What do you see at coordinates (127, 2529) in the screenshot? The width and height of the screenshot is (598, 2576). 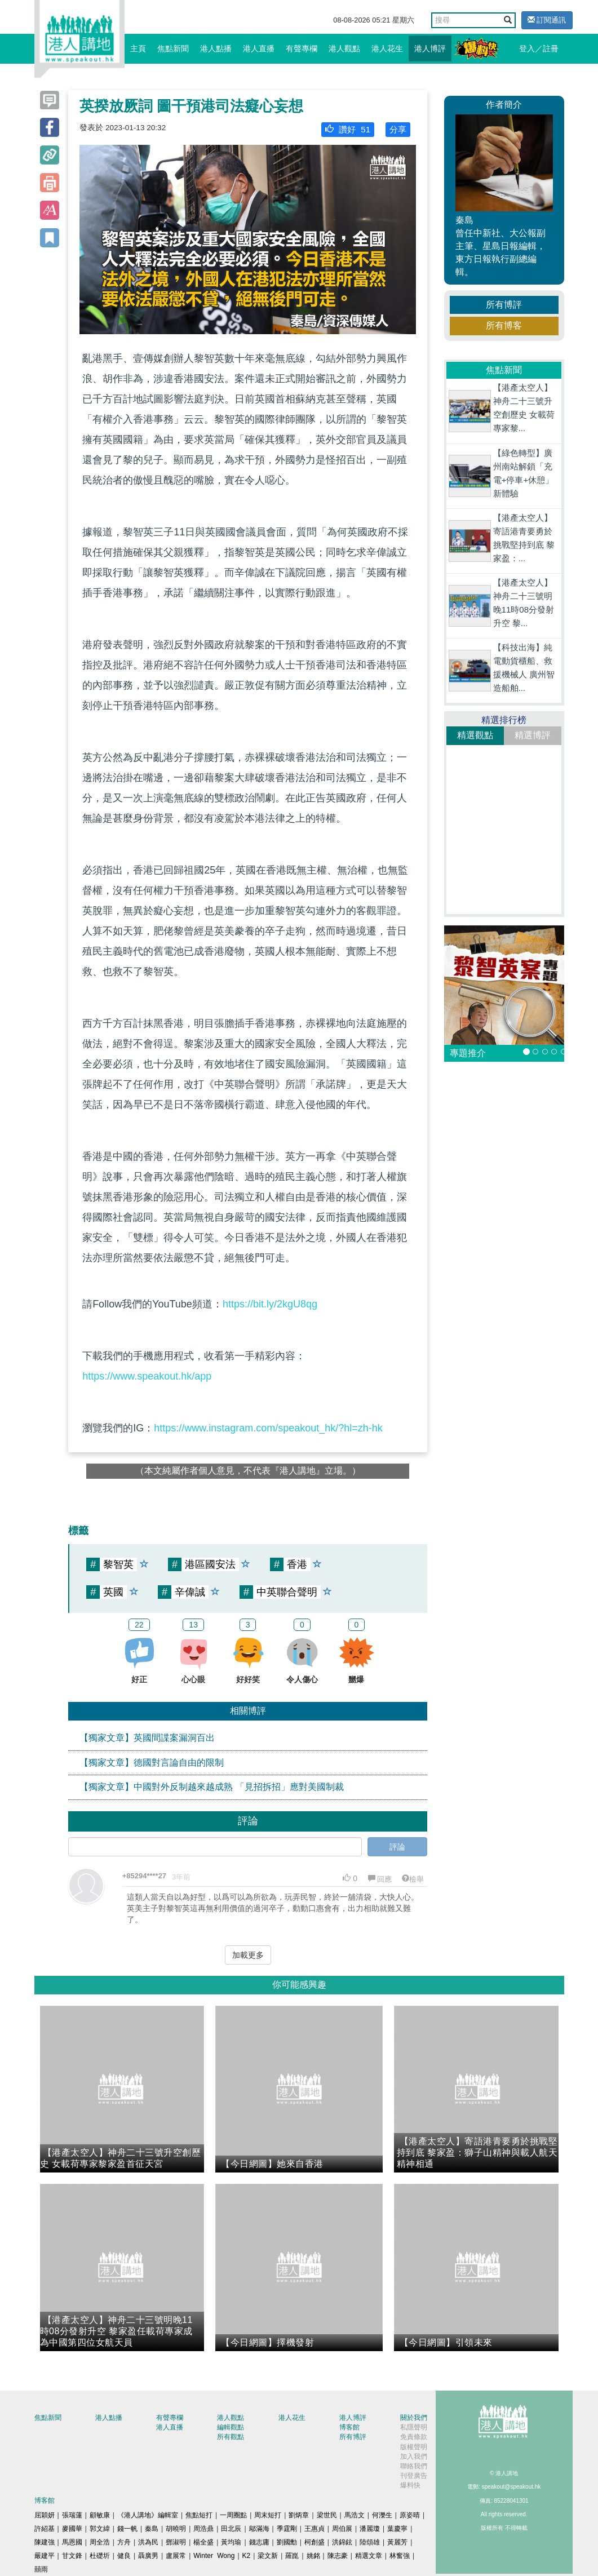 I see `錢一帆` at bounding box center [127, 2529].